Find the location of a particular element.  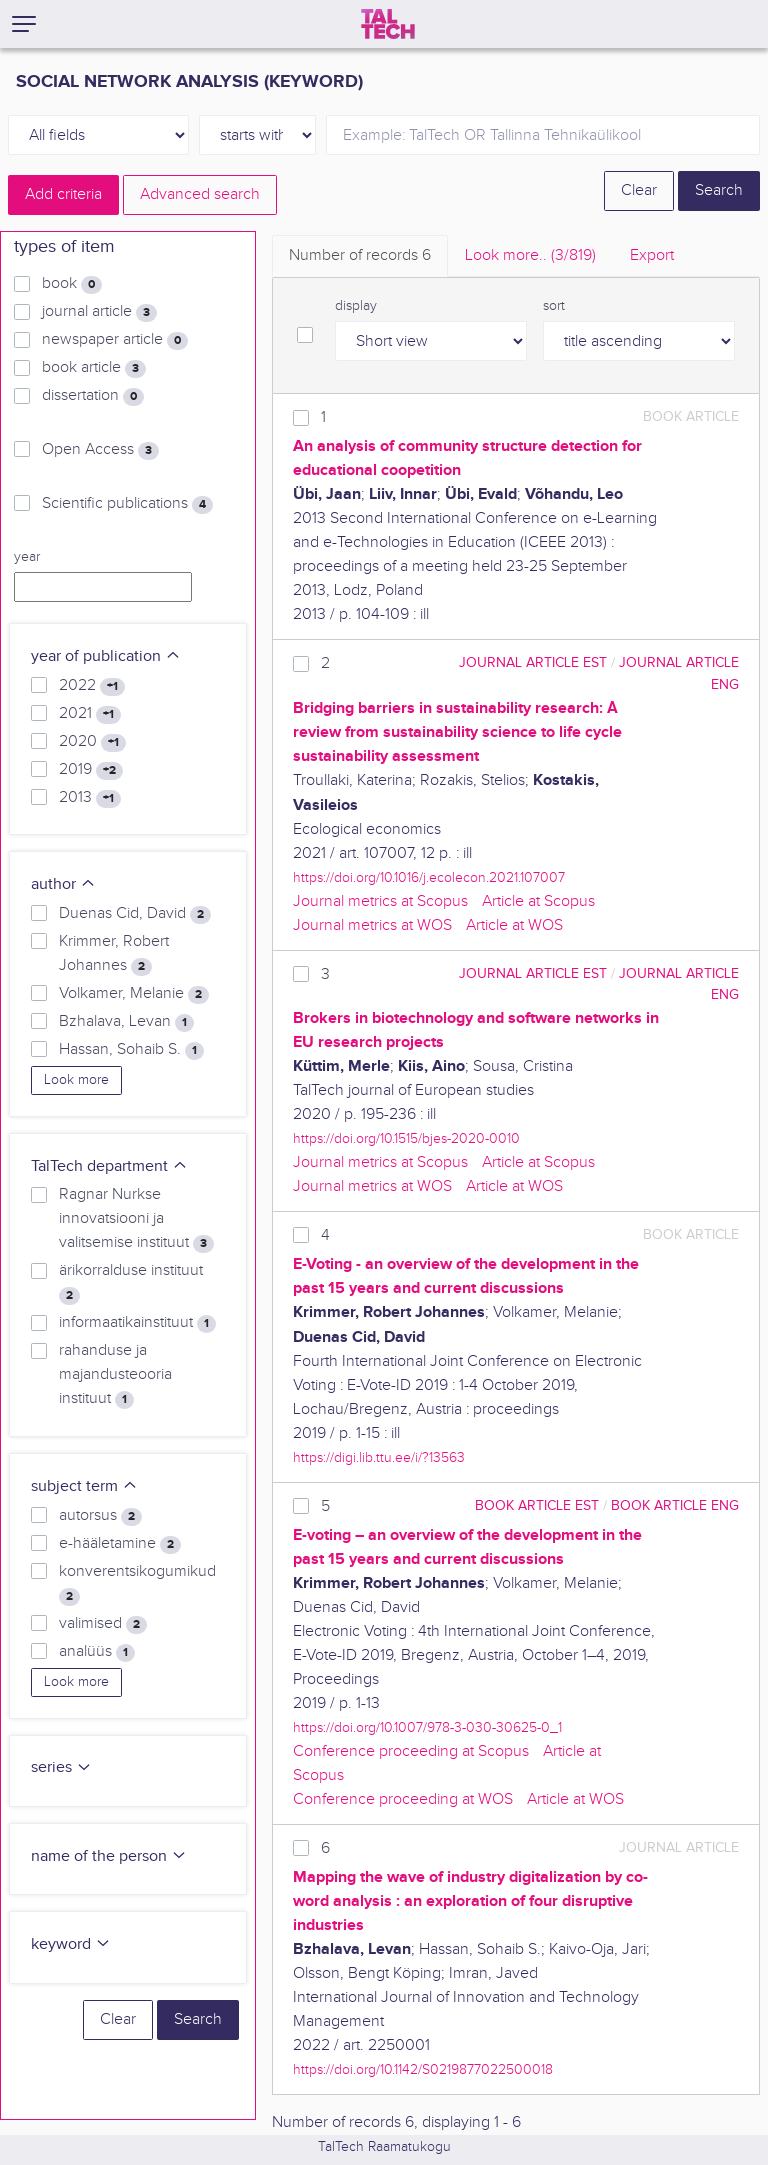

journal article is located at coordinates (99, 312).